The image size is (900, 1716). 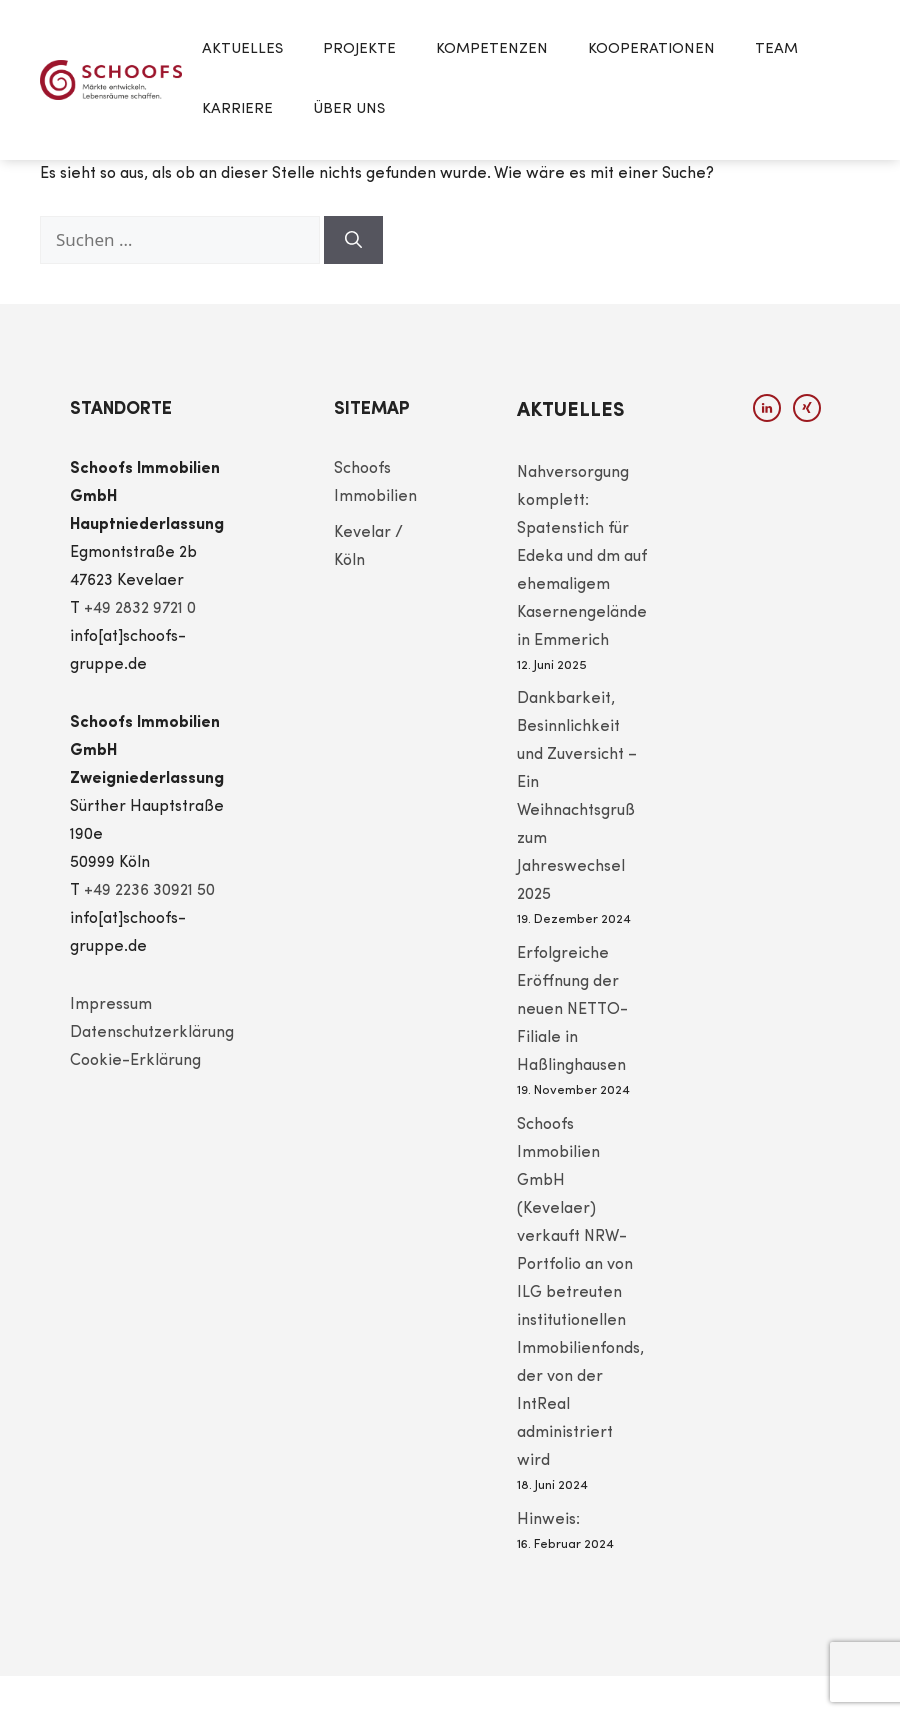 I want to click on Aktuelles, so click(x=242, y=49).